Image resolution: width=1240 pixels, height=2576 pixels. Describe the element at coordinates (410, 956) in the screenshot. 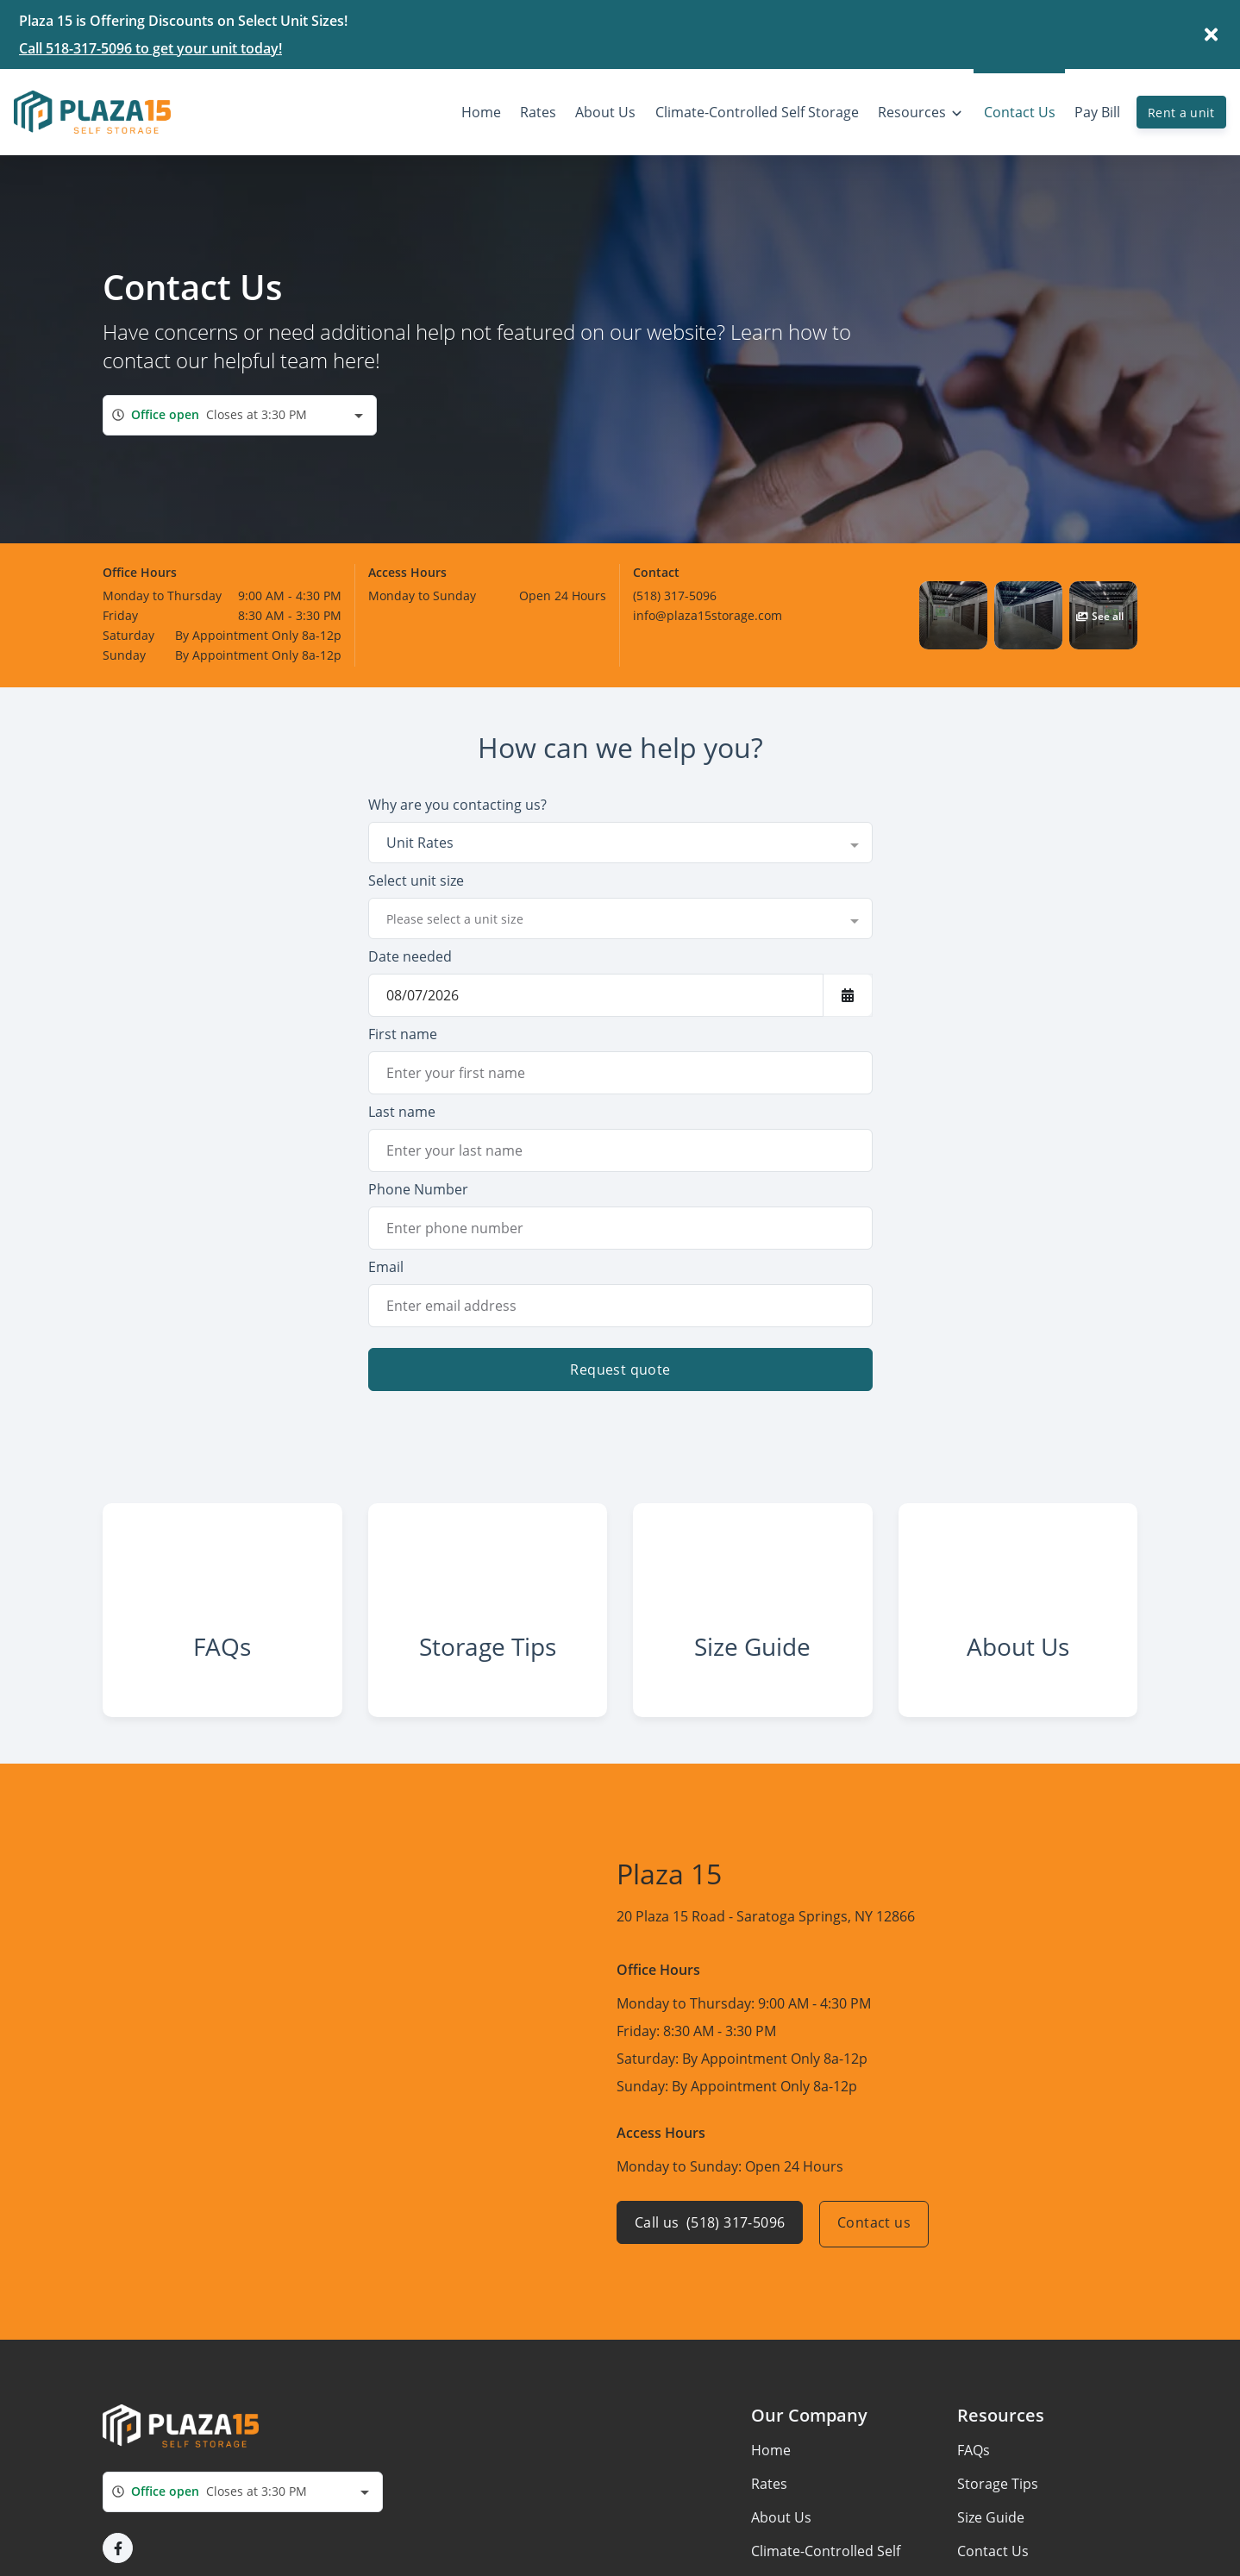

I see `Date needed` at that location.